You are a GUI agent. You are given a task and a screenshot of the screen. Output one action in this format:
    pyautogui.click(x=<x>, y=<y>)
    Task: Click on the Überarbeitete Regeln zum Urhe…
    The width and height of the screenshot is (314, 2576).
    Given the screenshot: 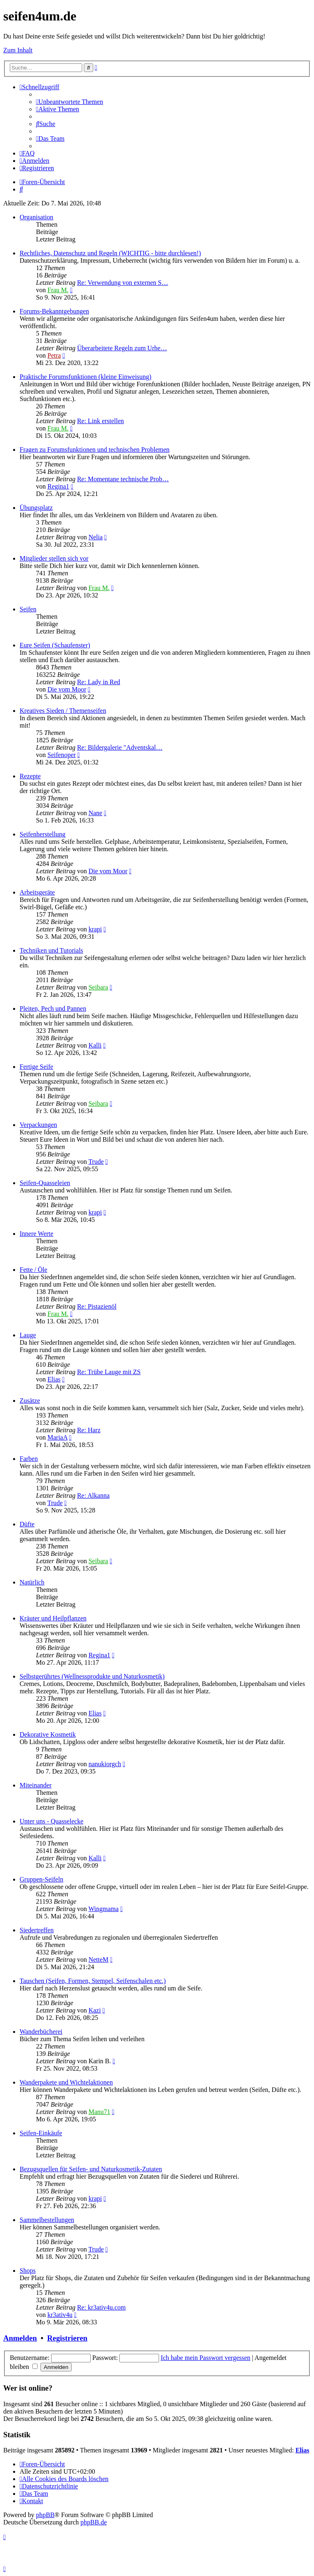 What is the action you would take?
    pyautogui.click(x=122, y=348)
    